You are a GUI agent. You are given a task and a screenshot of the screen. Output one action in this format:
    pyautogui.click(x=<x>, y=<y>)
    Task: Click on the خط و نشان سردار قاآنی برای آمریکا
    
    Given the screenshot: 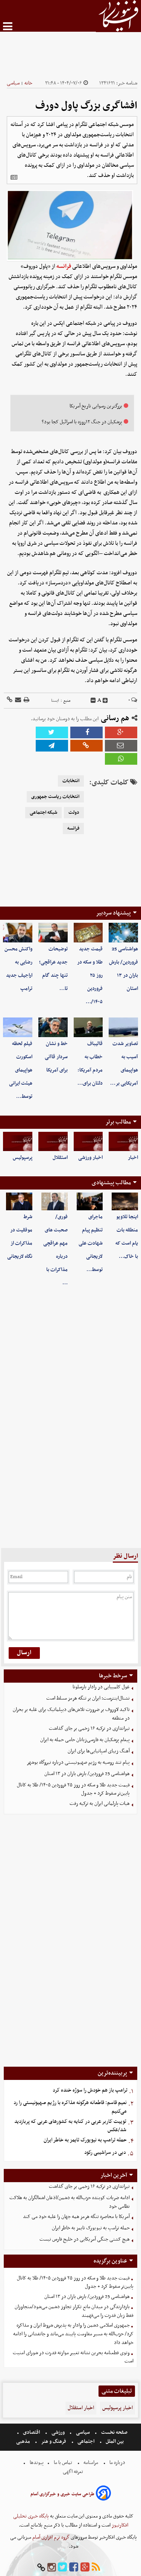 What is the action you would take?
    pyautogui.click(x=56, y=1056)
    